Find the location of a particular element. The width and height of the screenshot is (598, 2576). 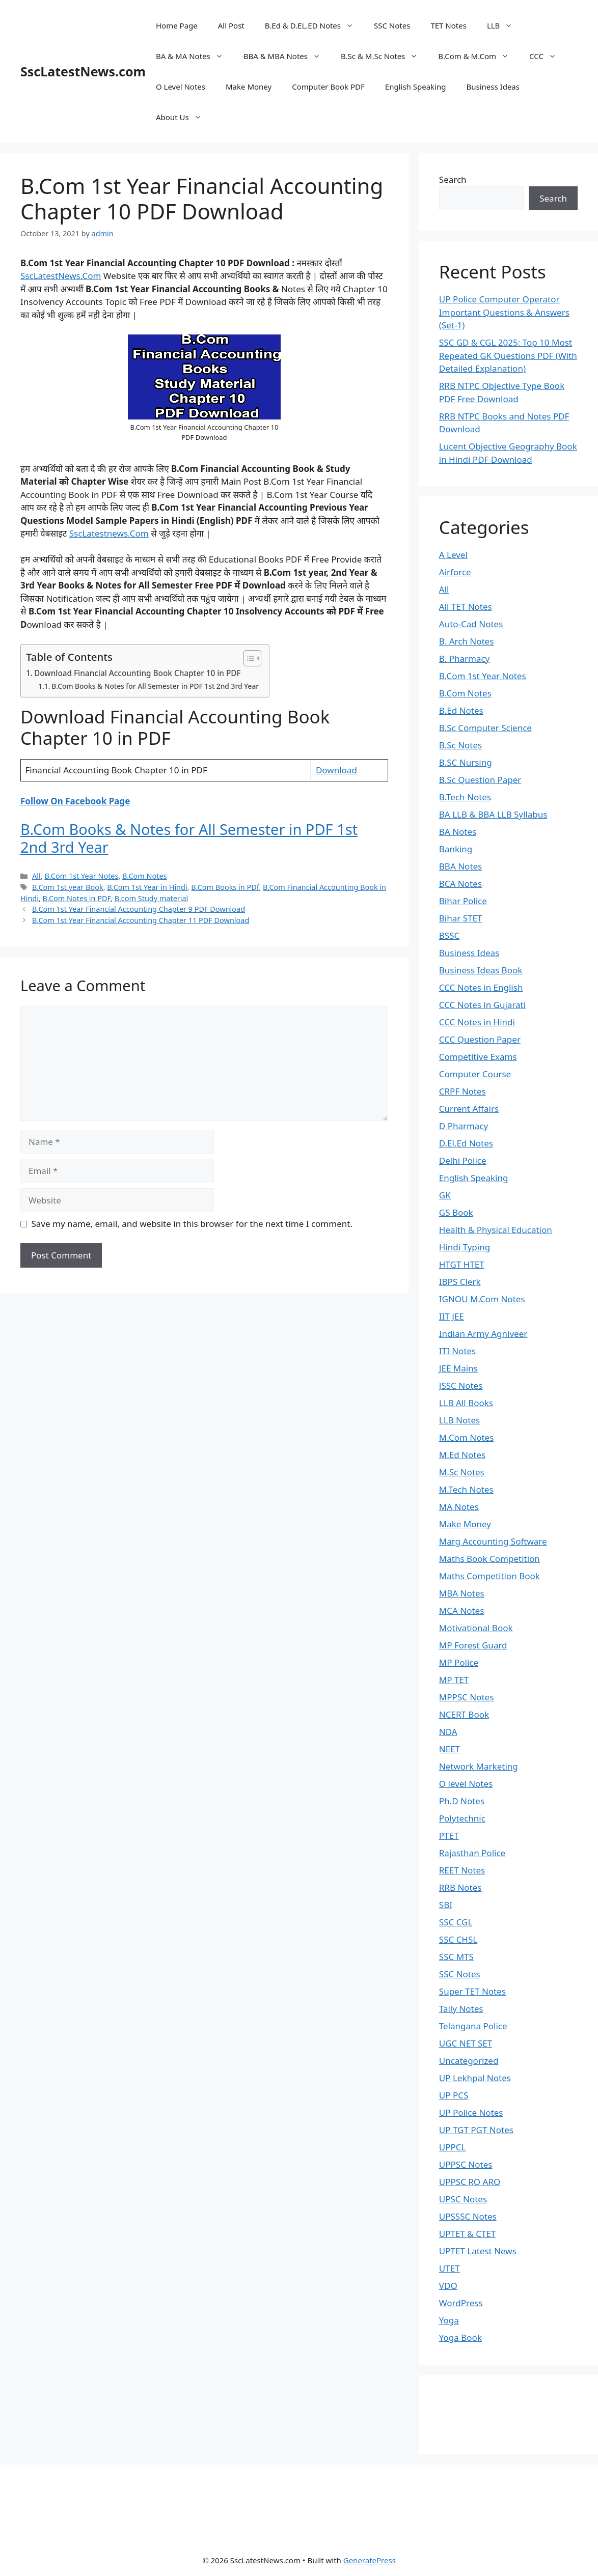

Make Money is located at coordinates (248, 86).